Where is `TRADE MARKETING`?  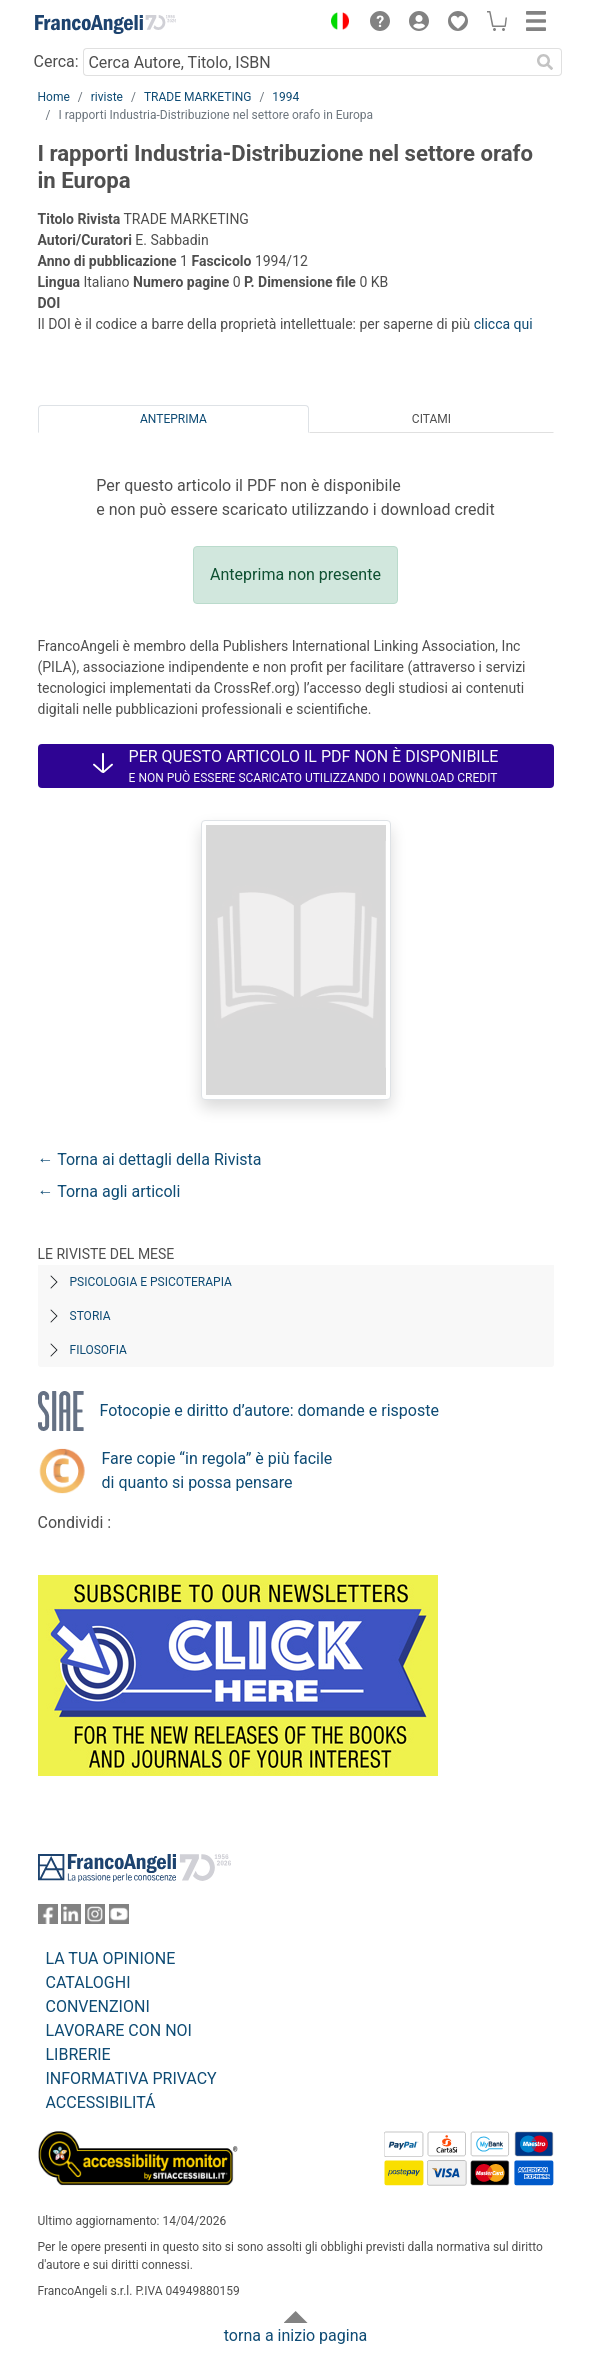
TRADE MARKETING is located at coordinates (197, 97).